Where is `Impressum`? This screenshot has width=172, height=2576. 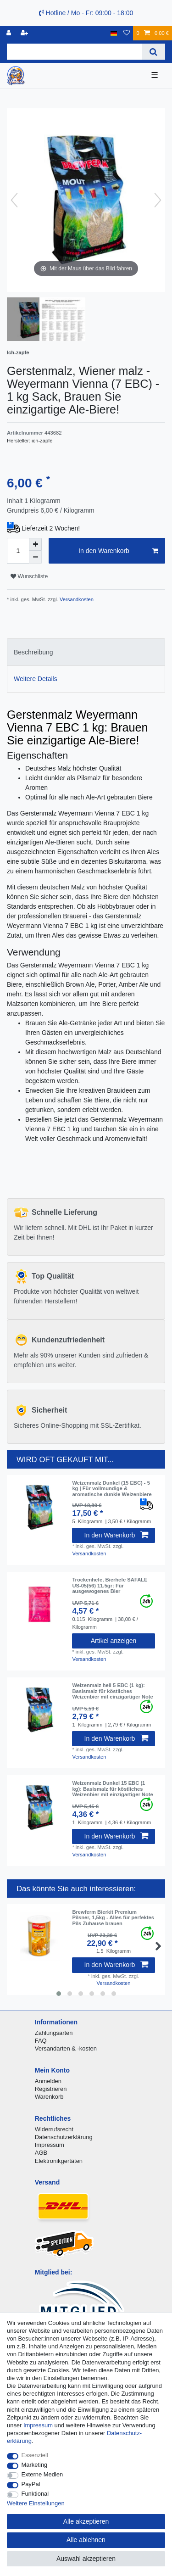
Impressum is located at coordinates (49, 2144).